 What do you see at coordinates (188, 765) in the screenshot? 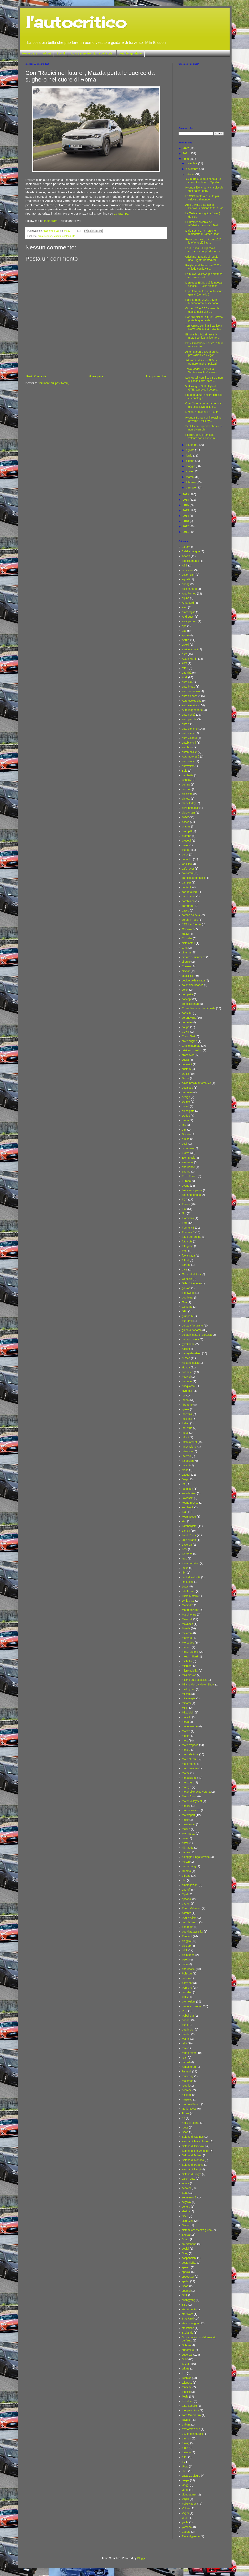
I see `autovelox` at bounding box center [188, 765].